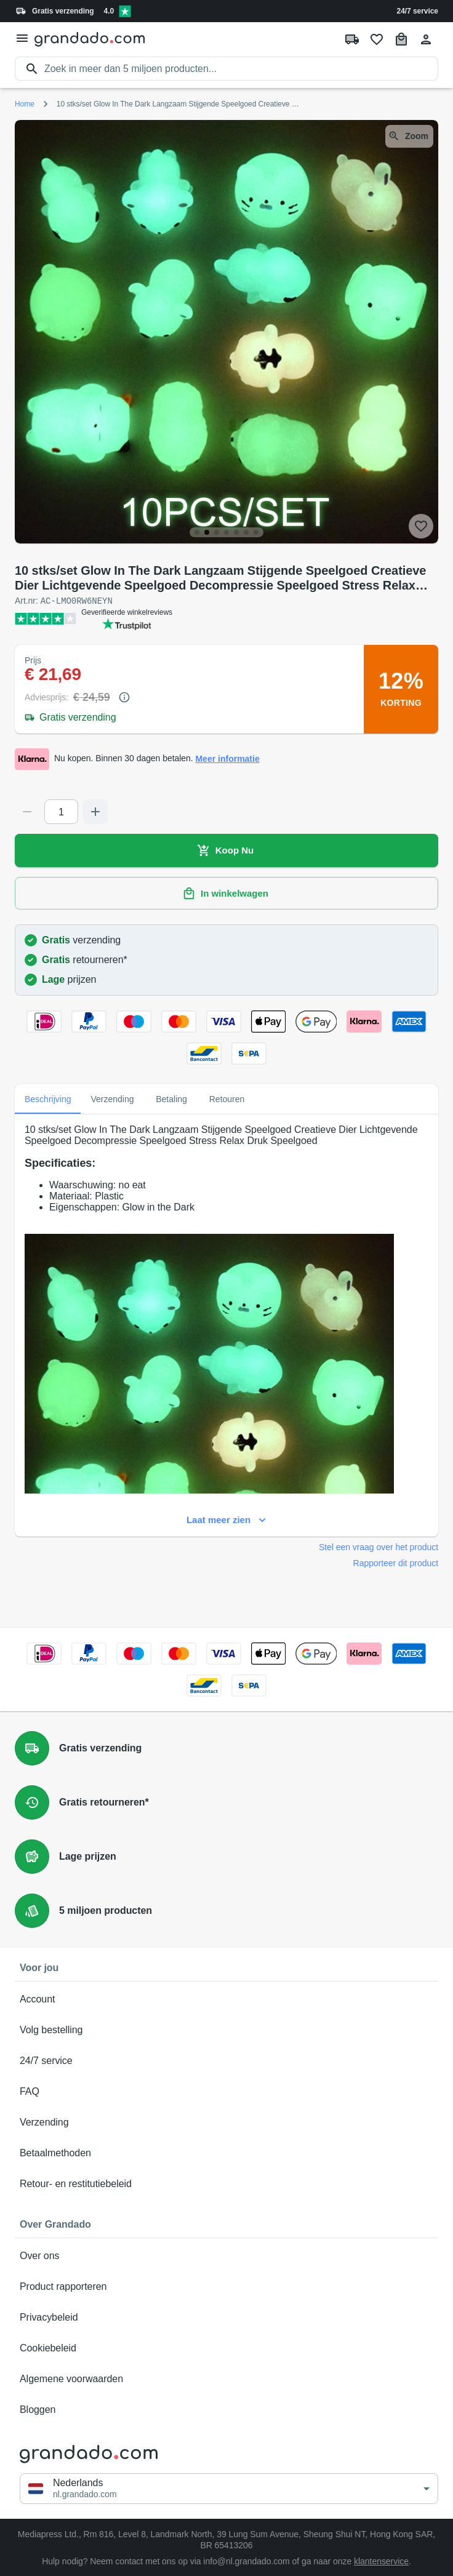 This screenshot has width=453, height=2576. What do you see at coordinates (125, 11) in the screenshot?
I see `[Verified shop reviews]` at bounding box center [125, 11].